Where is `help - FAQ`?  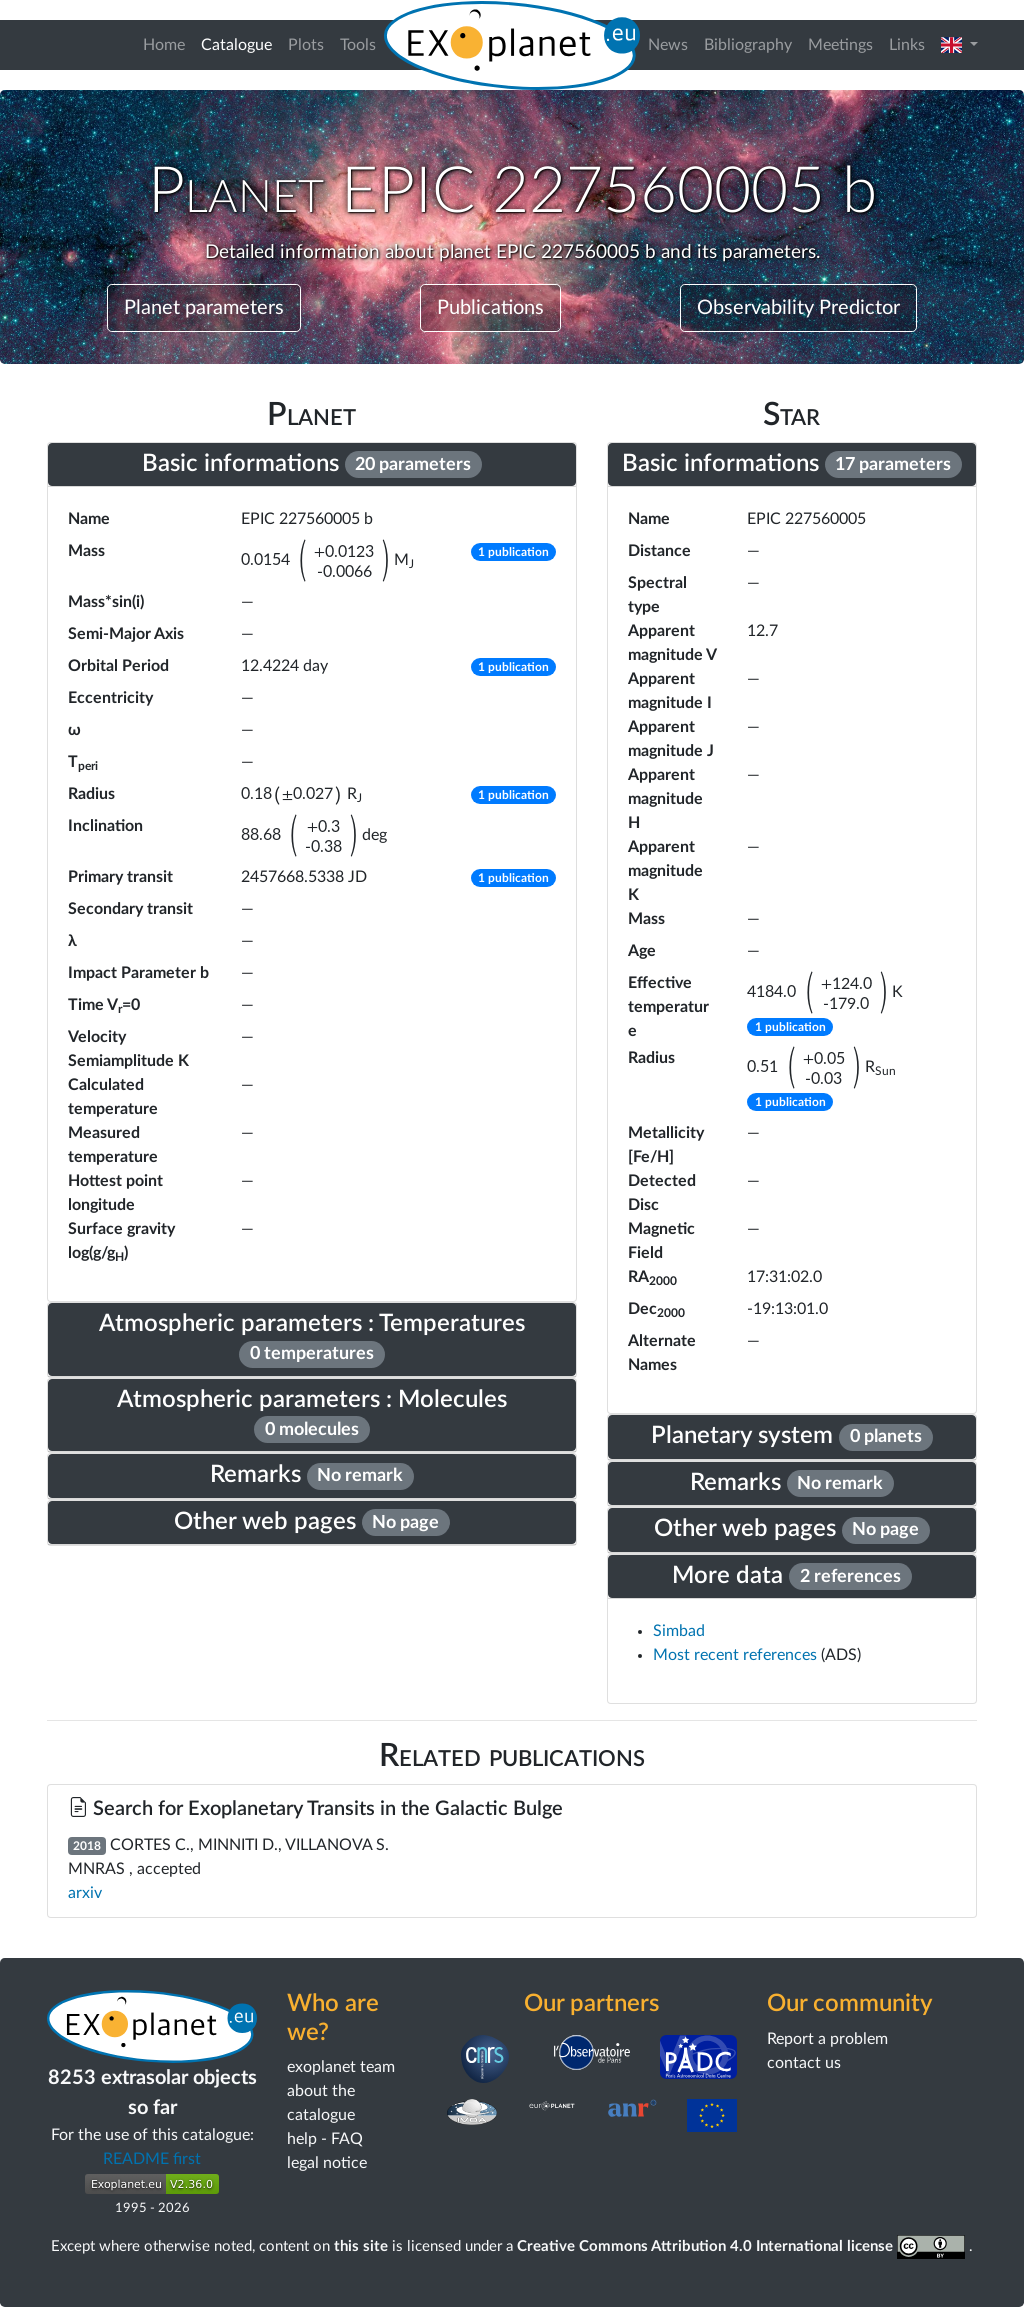
help - FAQ is located at coordinates (325, 2139).